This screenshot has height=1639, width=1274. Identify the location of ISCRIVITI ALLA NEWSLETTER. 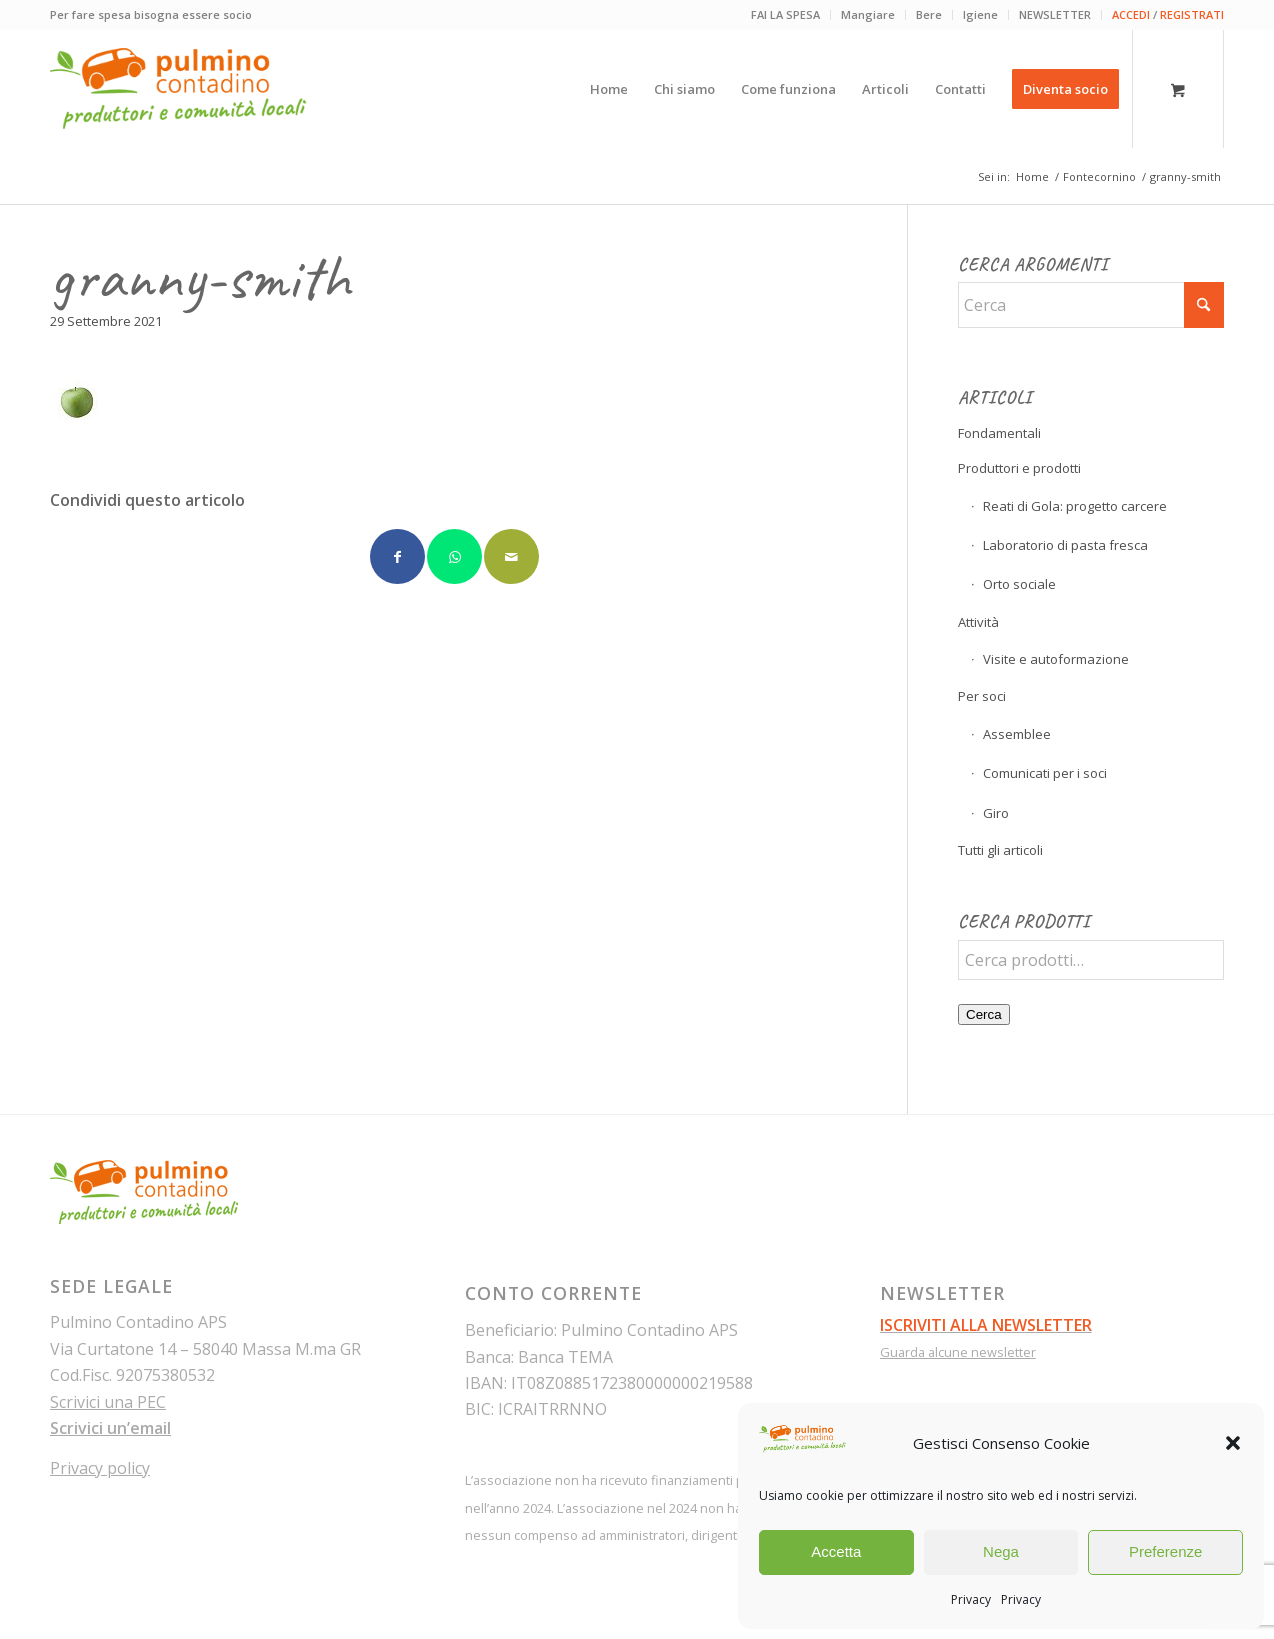
(986, 1325).